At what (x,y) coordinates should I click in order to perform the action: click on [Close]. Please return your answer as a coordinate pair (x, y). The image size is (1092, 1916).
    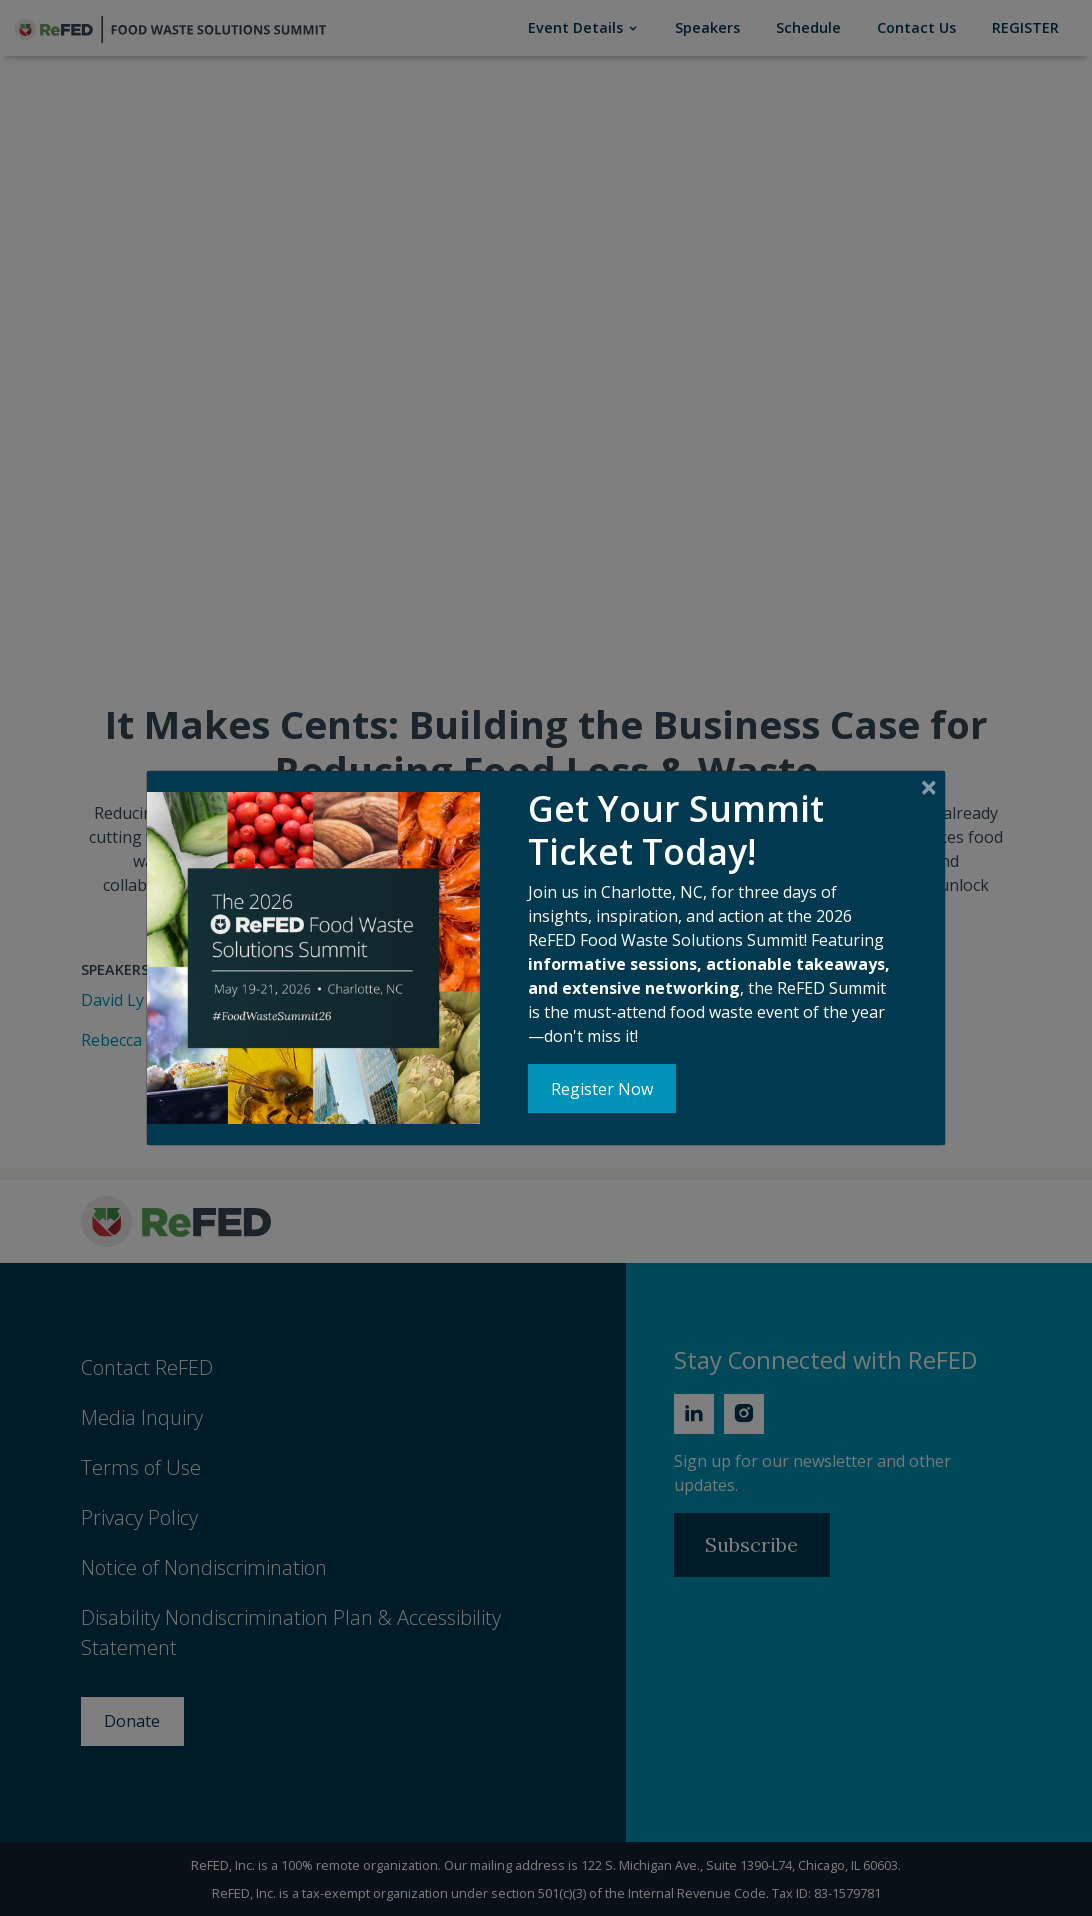
    Looking at the image, I should click on (928, 788).